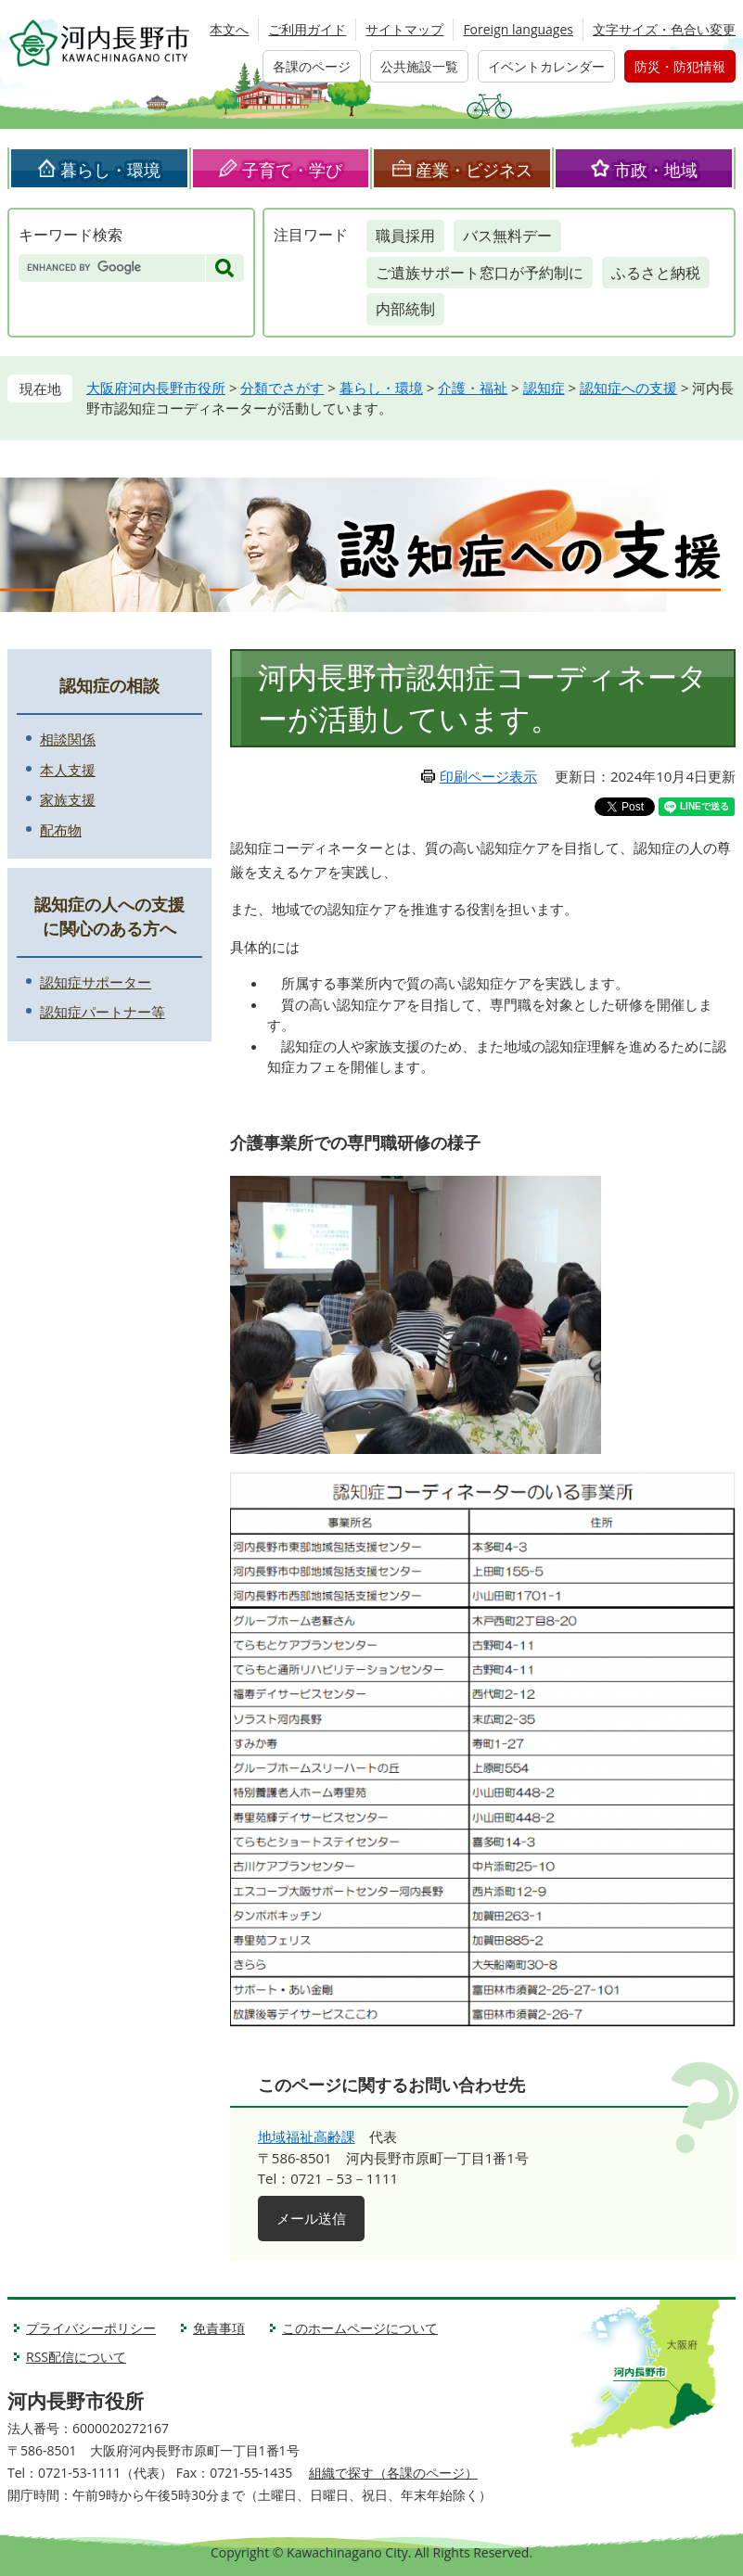  I want to click on 本人支援, so click(68, 769).